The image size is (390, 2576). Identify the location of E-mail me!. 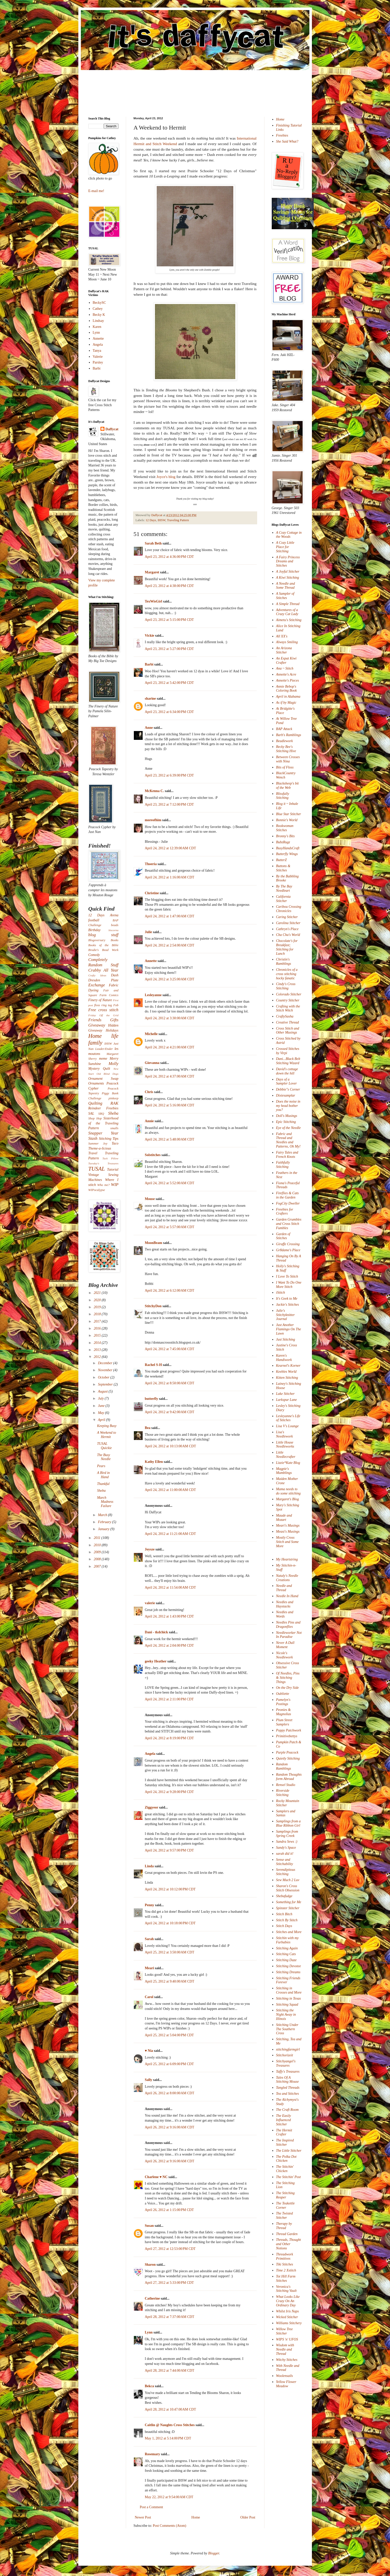
(96, 191).